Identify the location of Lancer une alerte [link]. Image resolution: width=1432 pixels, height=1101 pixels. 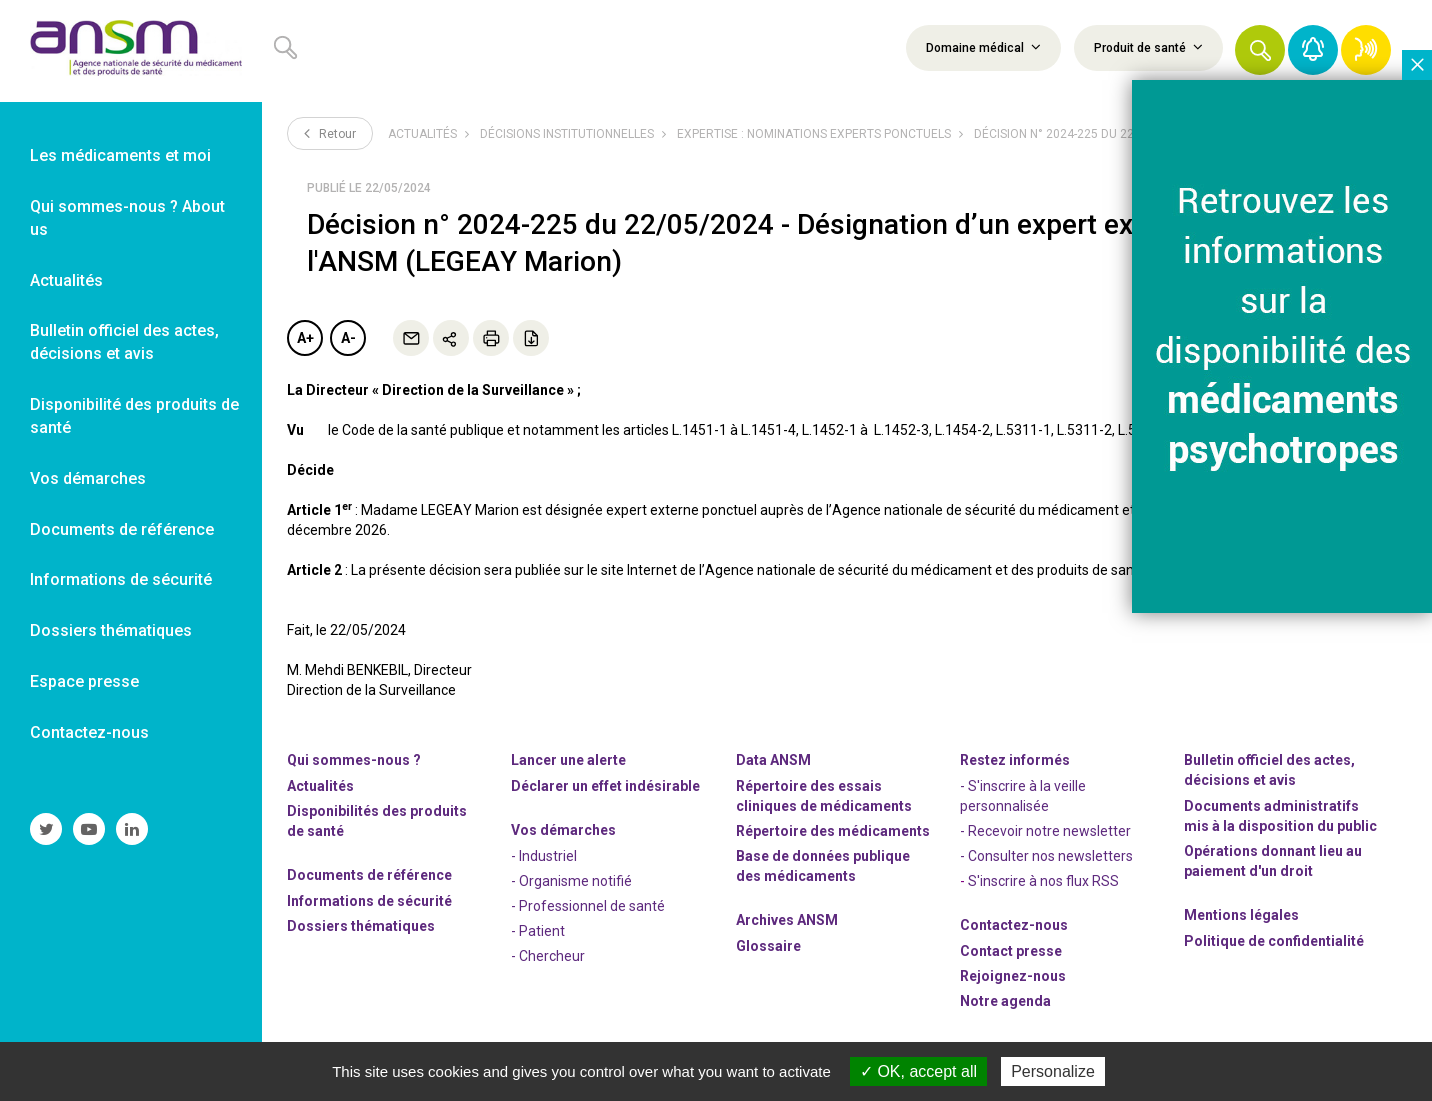
(568, 760).